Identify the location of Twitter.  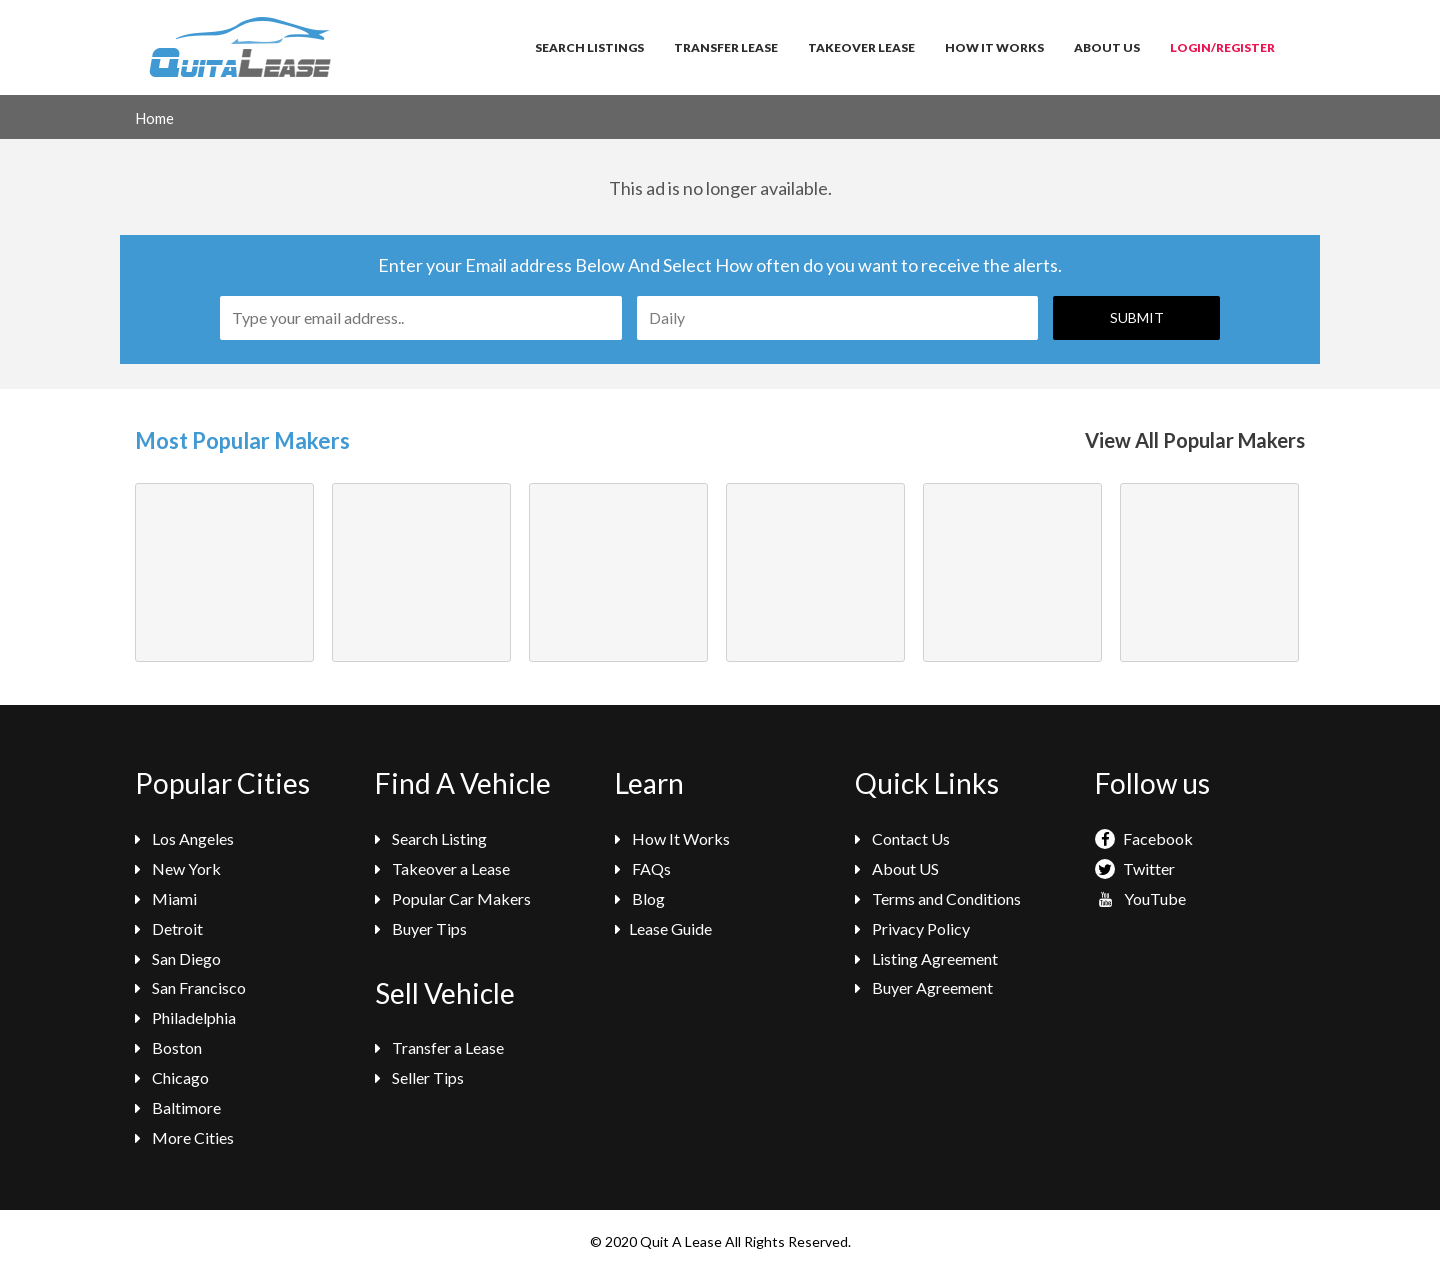
(1135, 868).